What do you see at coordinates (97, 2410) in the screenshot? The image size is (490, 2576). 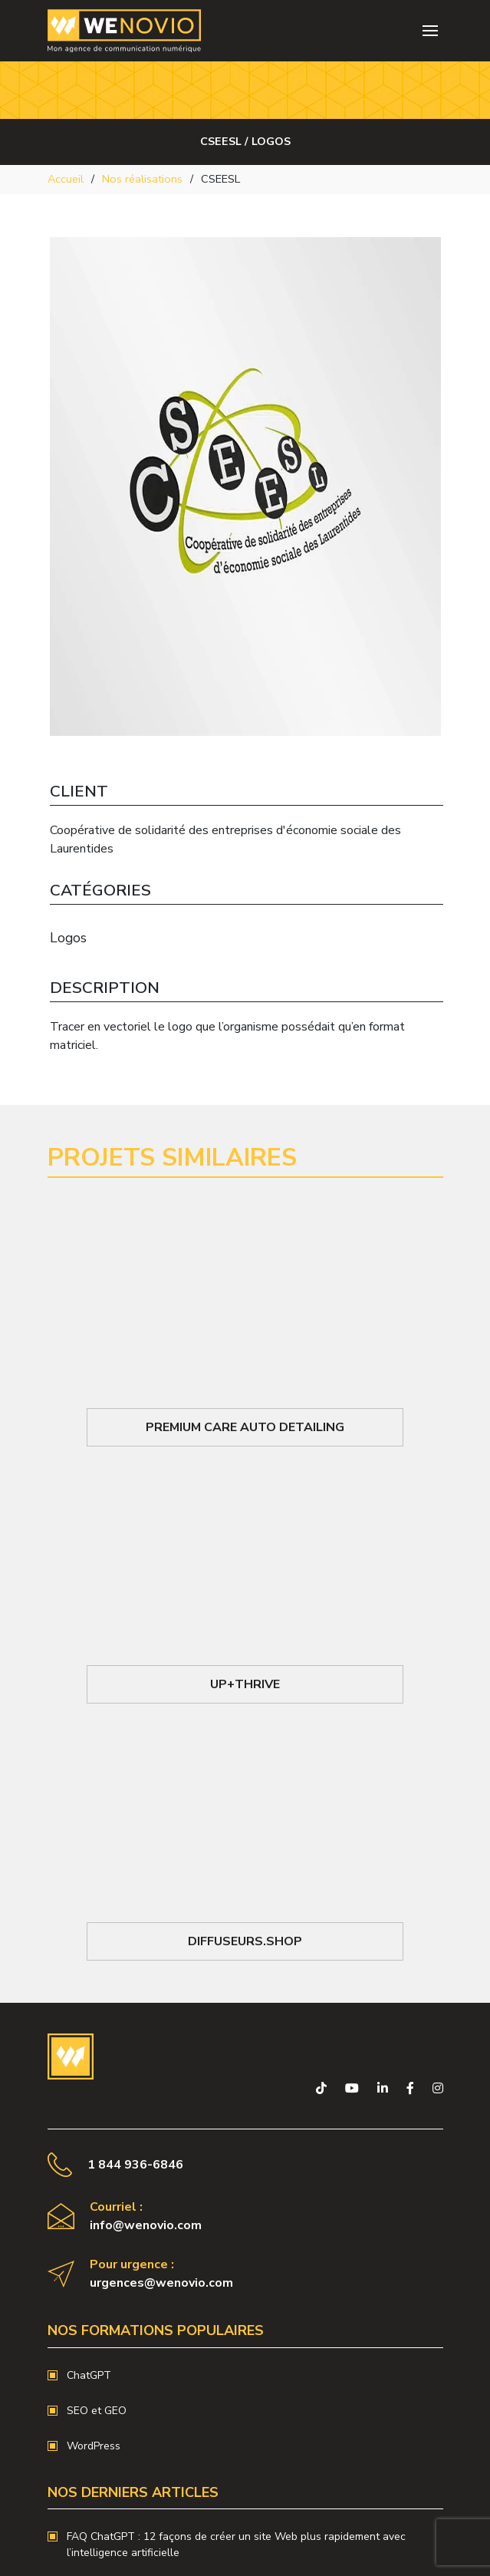 I see `SEO et GEO` at bounding box center [97, 2410].